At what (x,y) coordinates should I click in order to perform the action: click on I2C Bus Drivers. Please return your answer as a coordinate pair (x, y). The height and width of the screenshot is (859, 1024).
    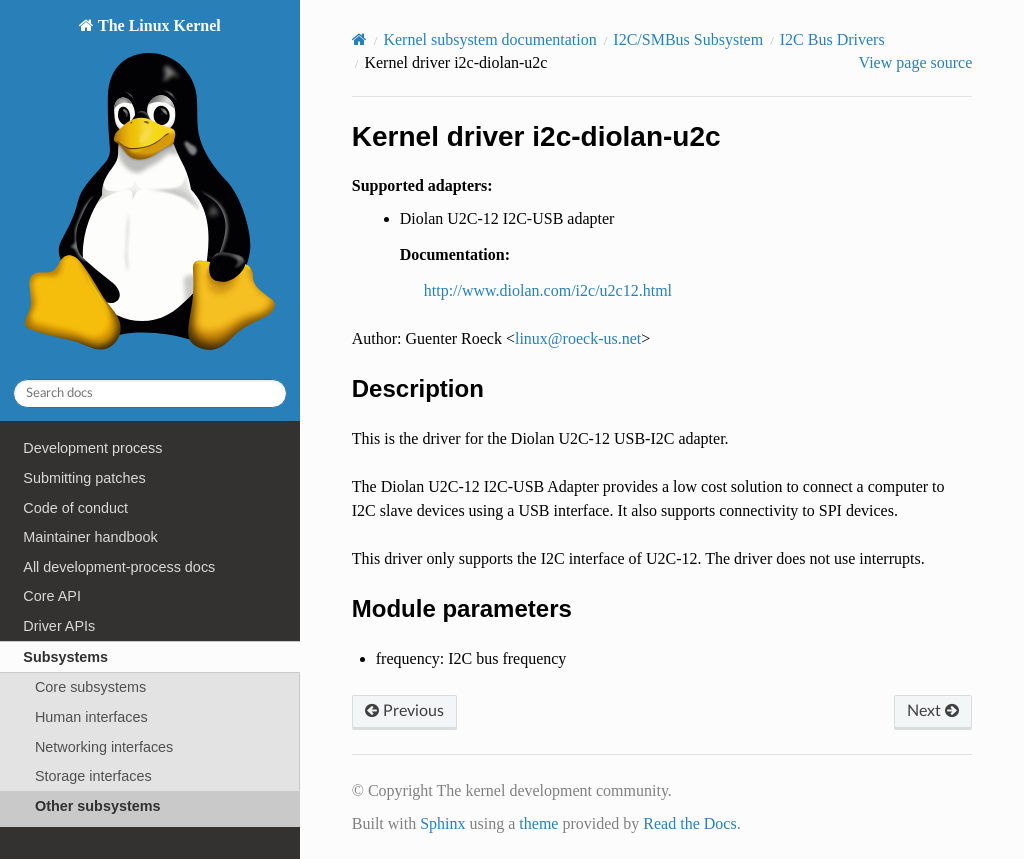
    Looking at the image, I should click on (832, 39).